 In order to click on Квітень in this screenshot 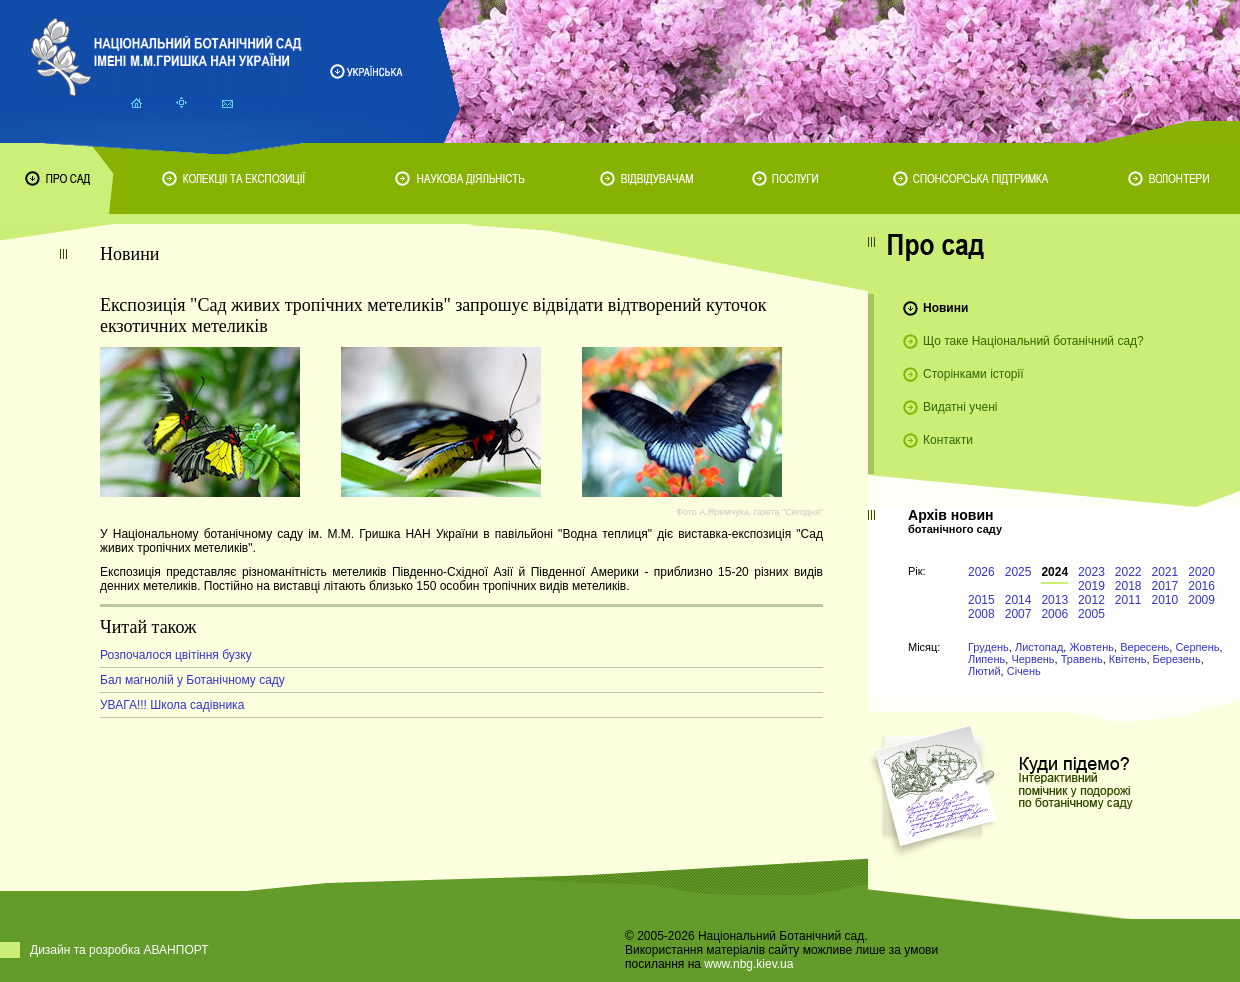, I will do `click(1128, 659)`.